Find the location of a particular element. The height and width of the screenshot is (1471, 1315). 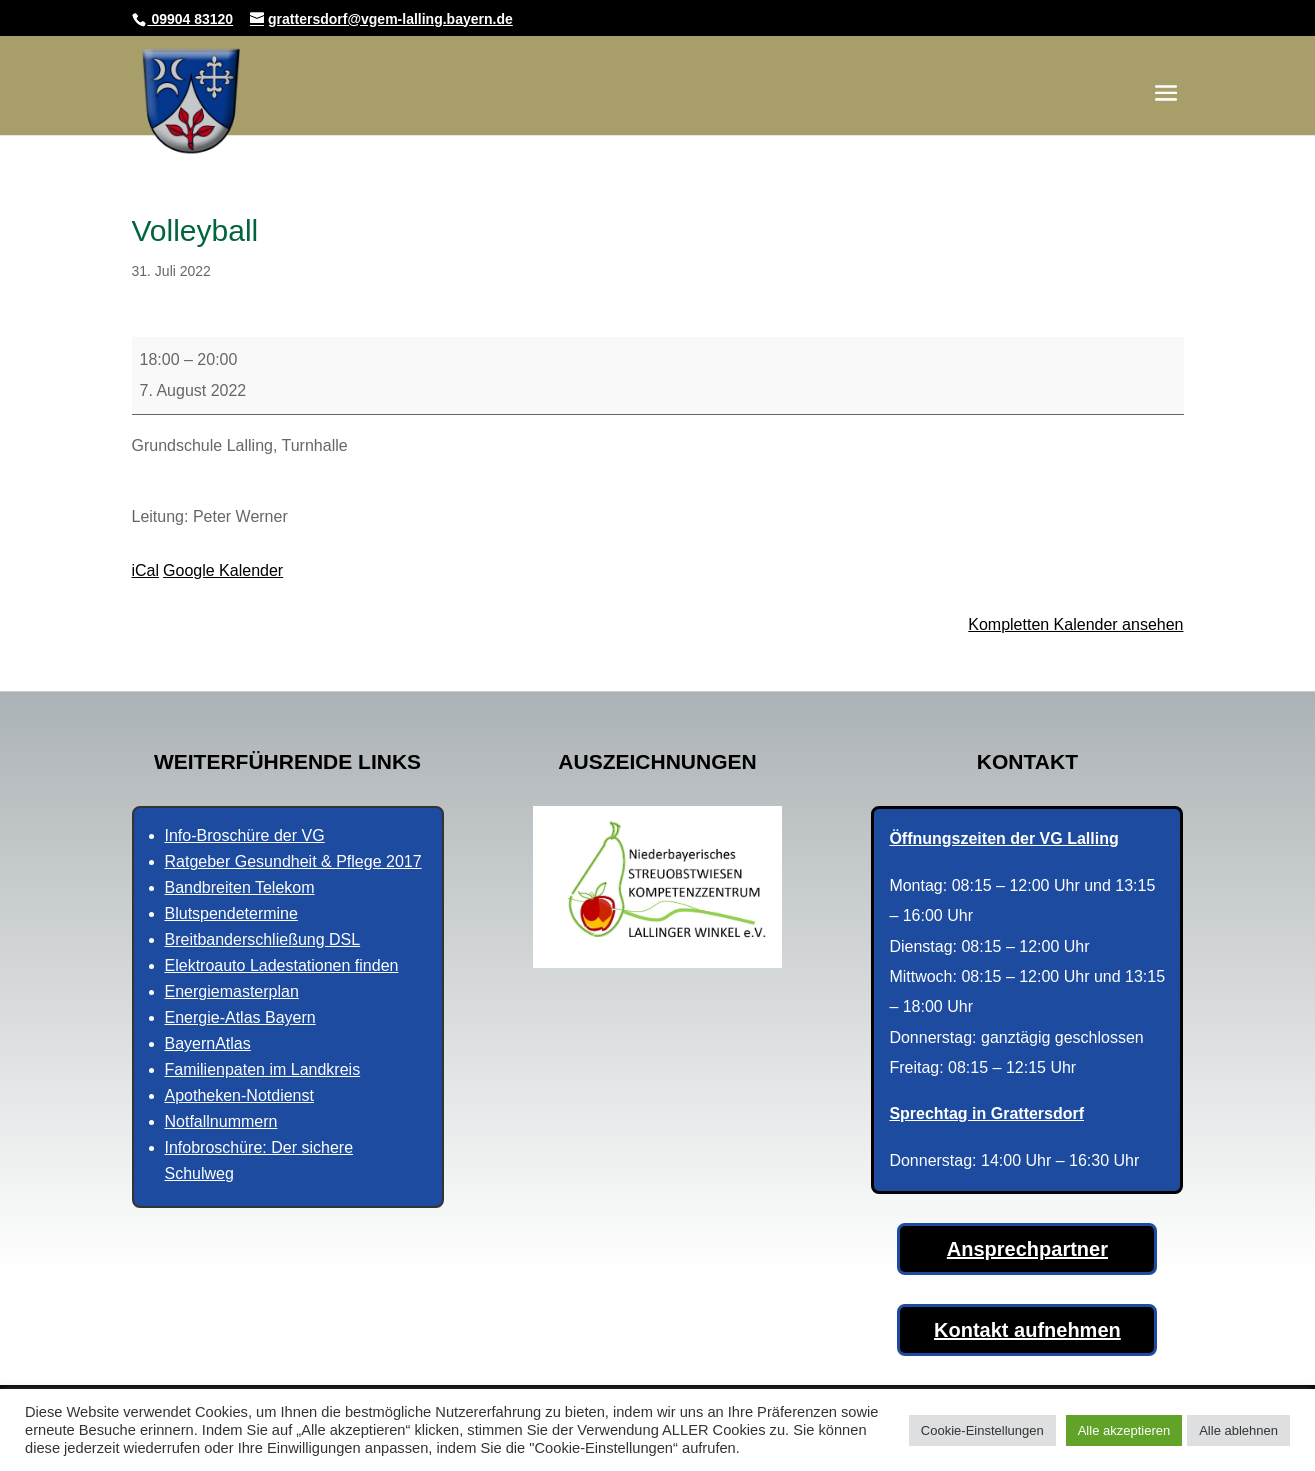

Breitbanderschließung DSL is located at coordinates (263, 939).